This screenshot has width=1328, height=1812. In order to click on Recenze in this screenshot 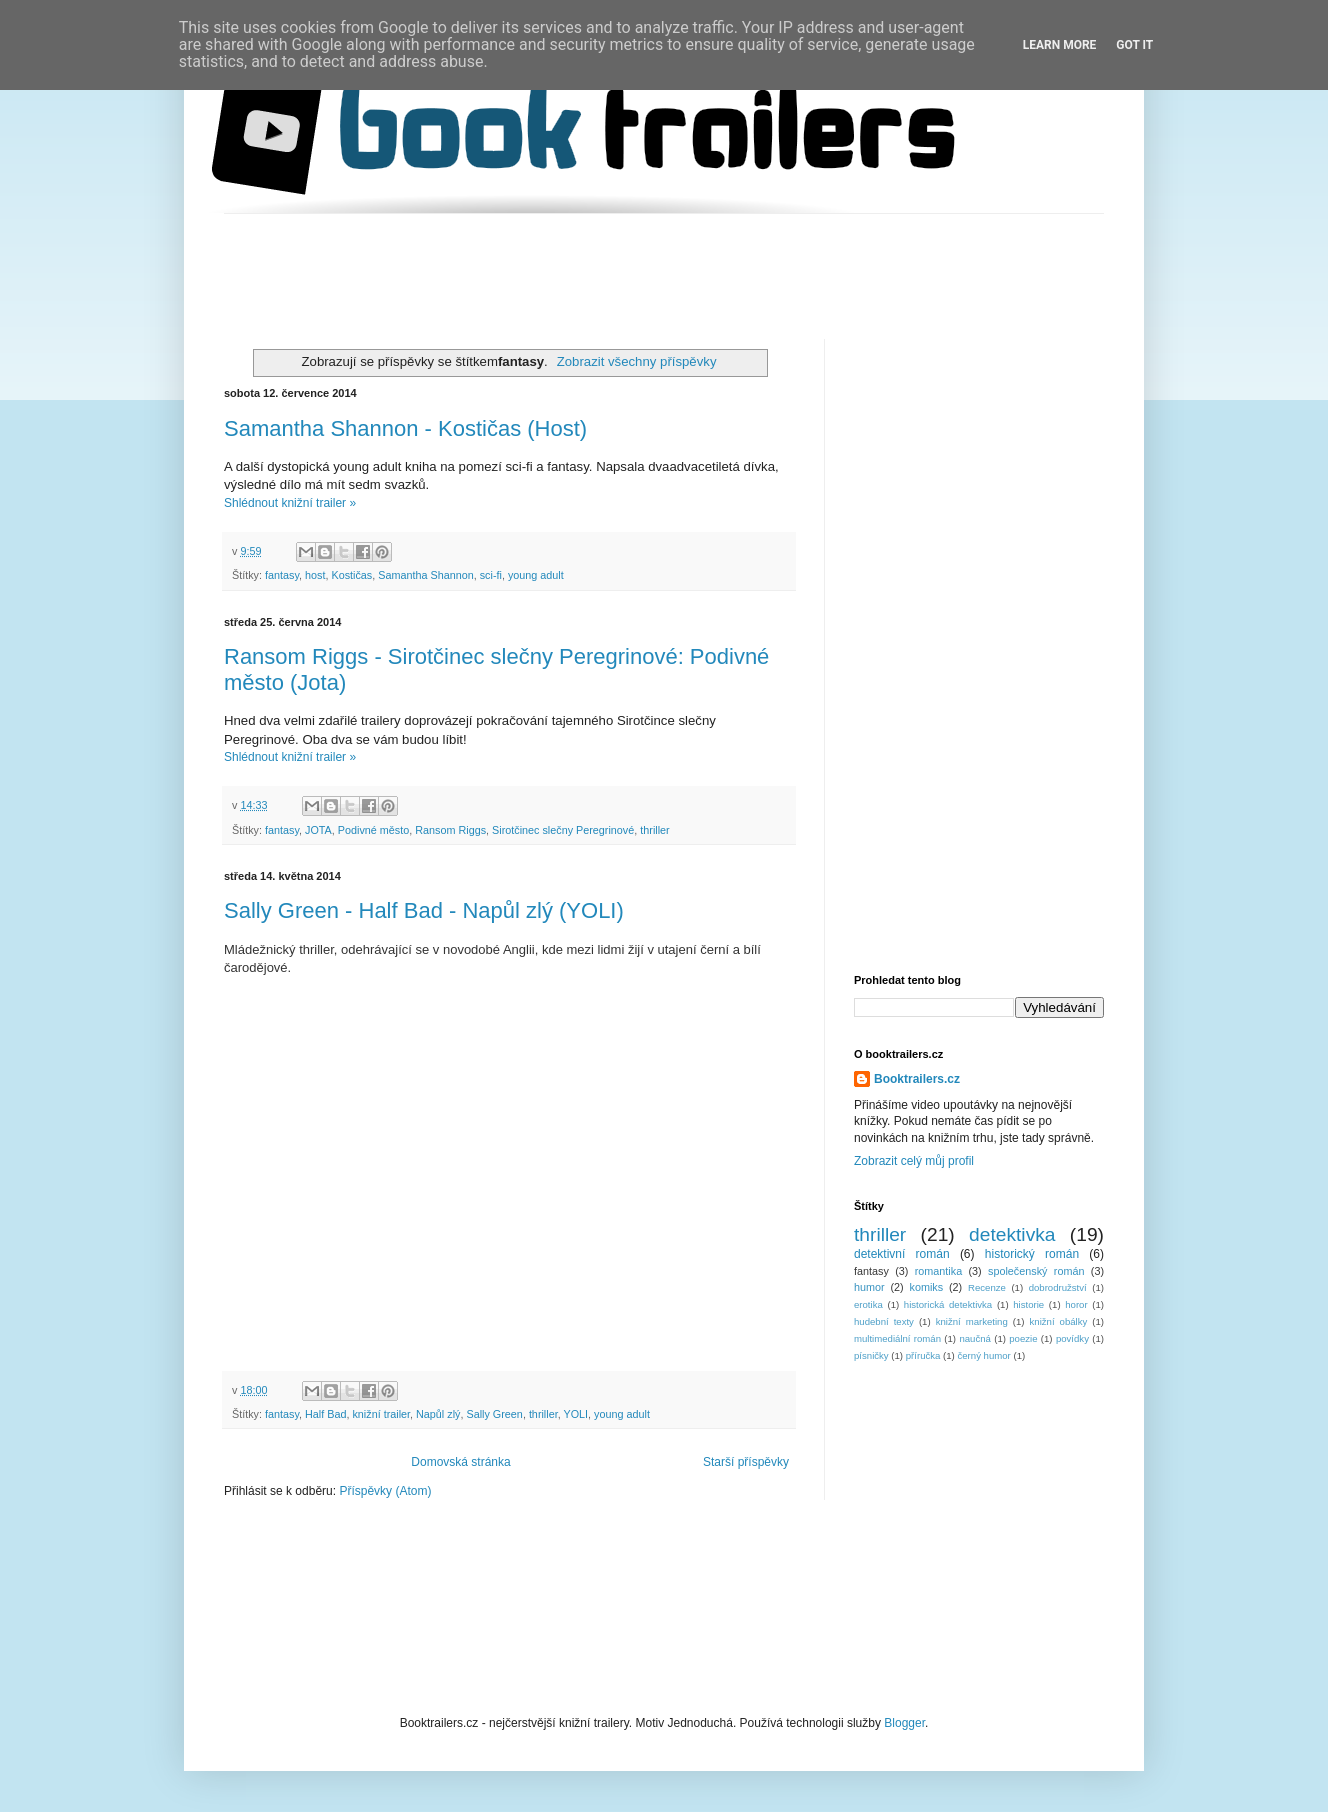, I will do `click(987, 1287)`.